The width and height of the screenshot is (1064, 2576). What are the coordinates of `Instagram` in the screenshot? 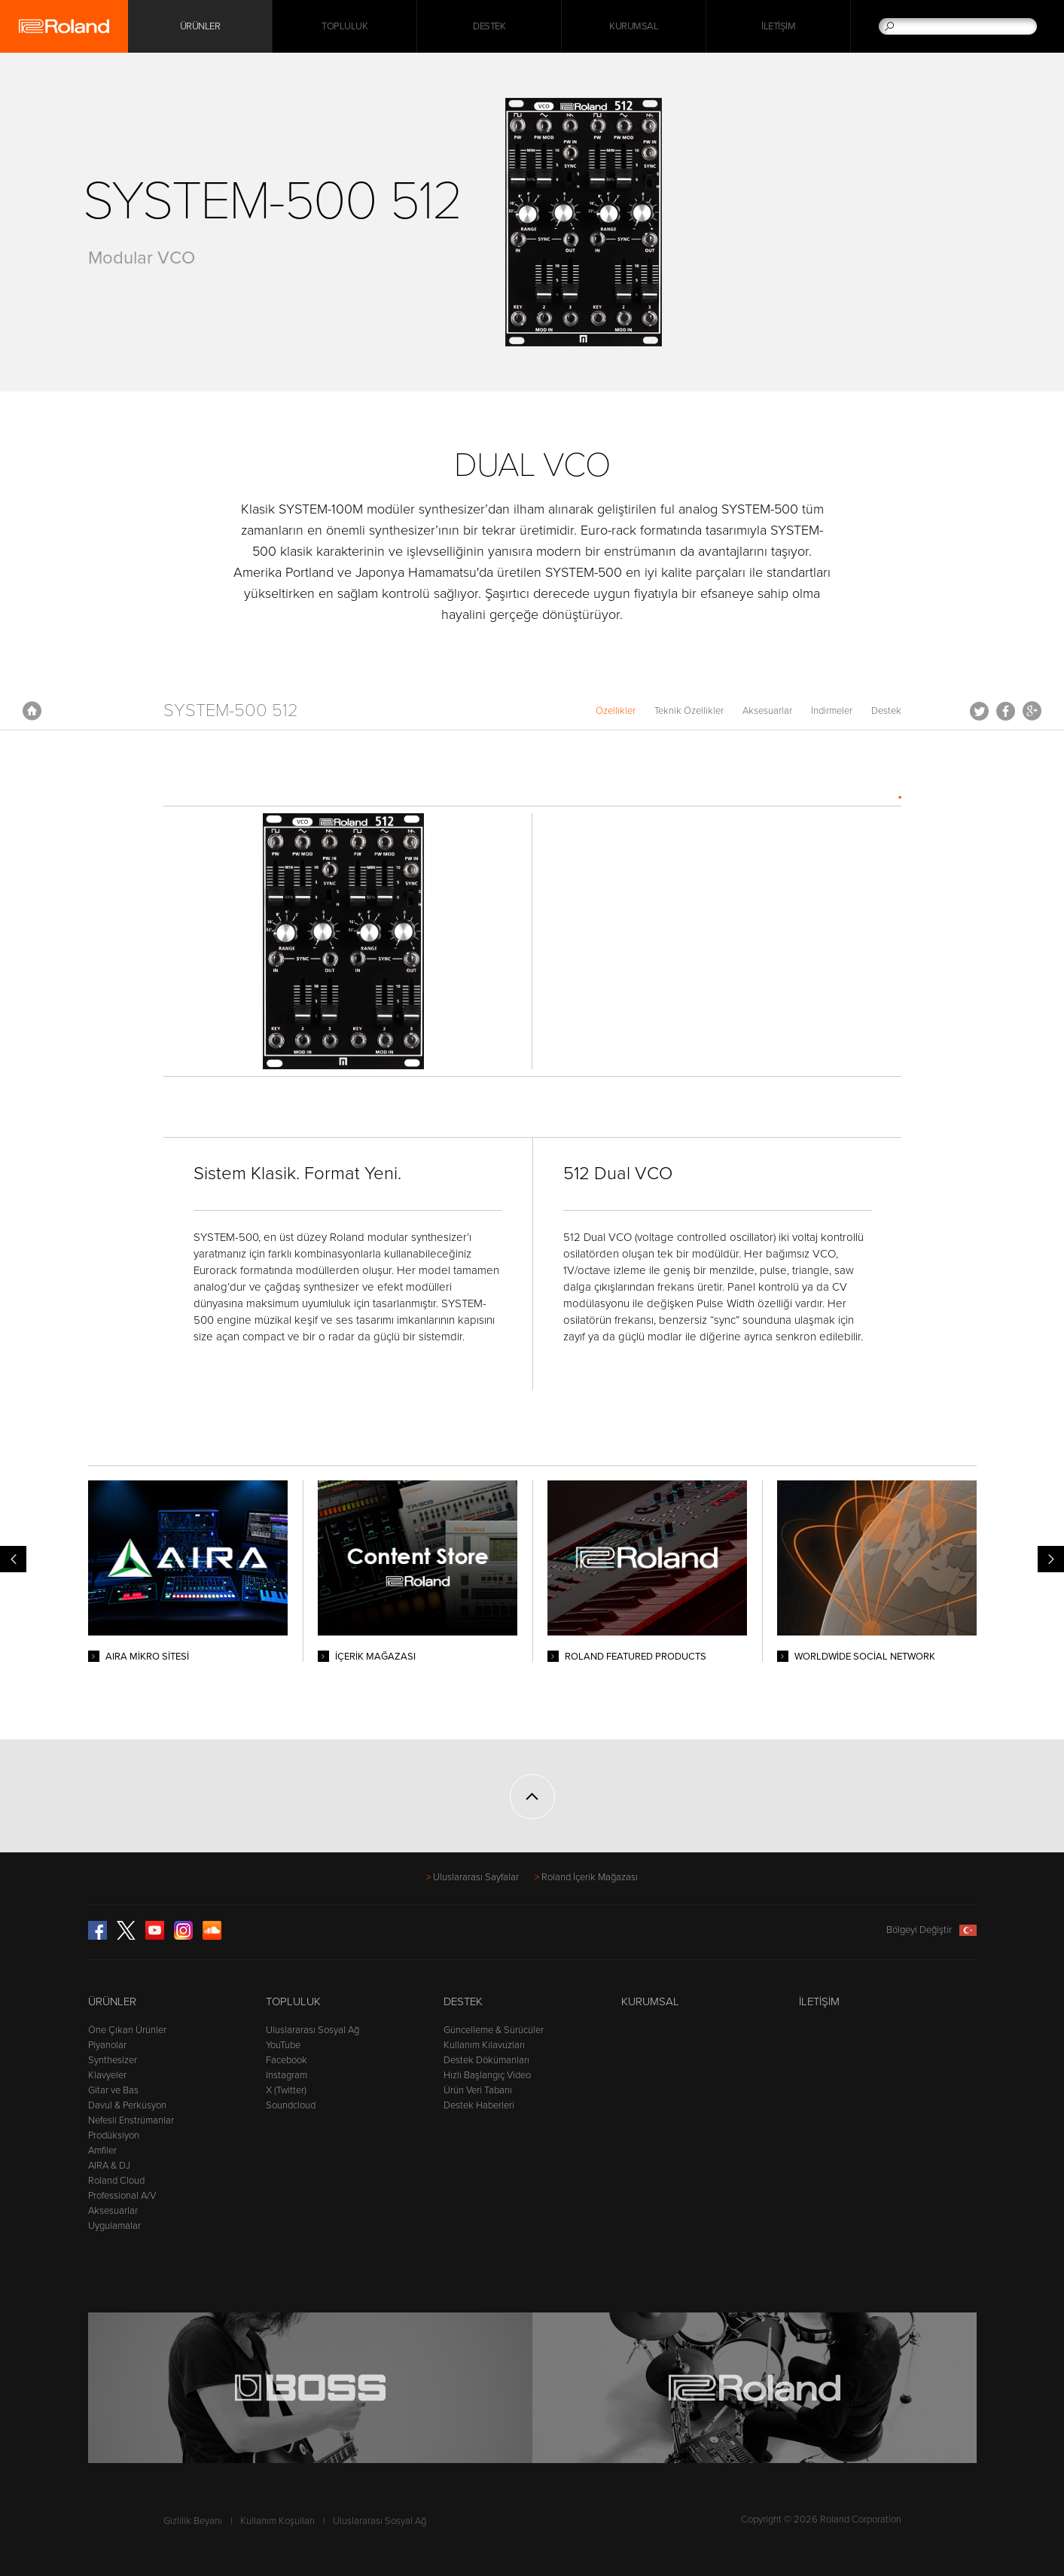 It's located at (286, 2075).